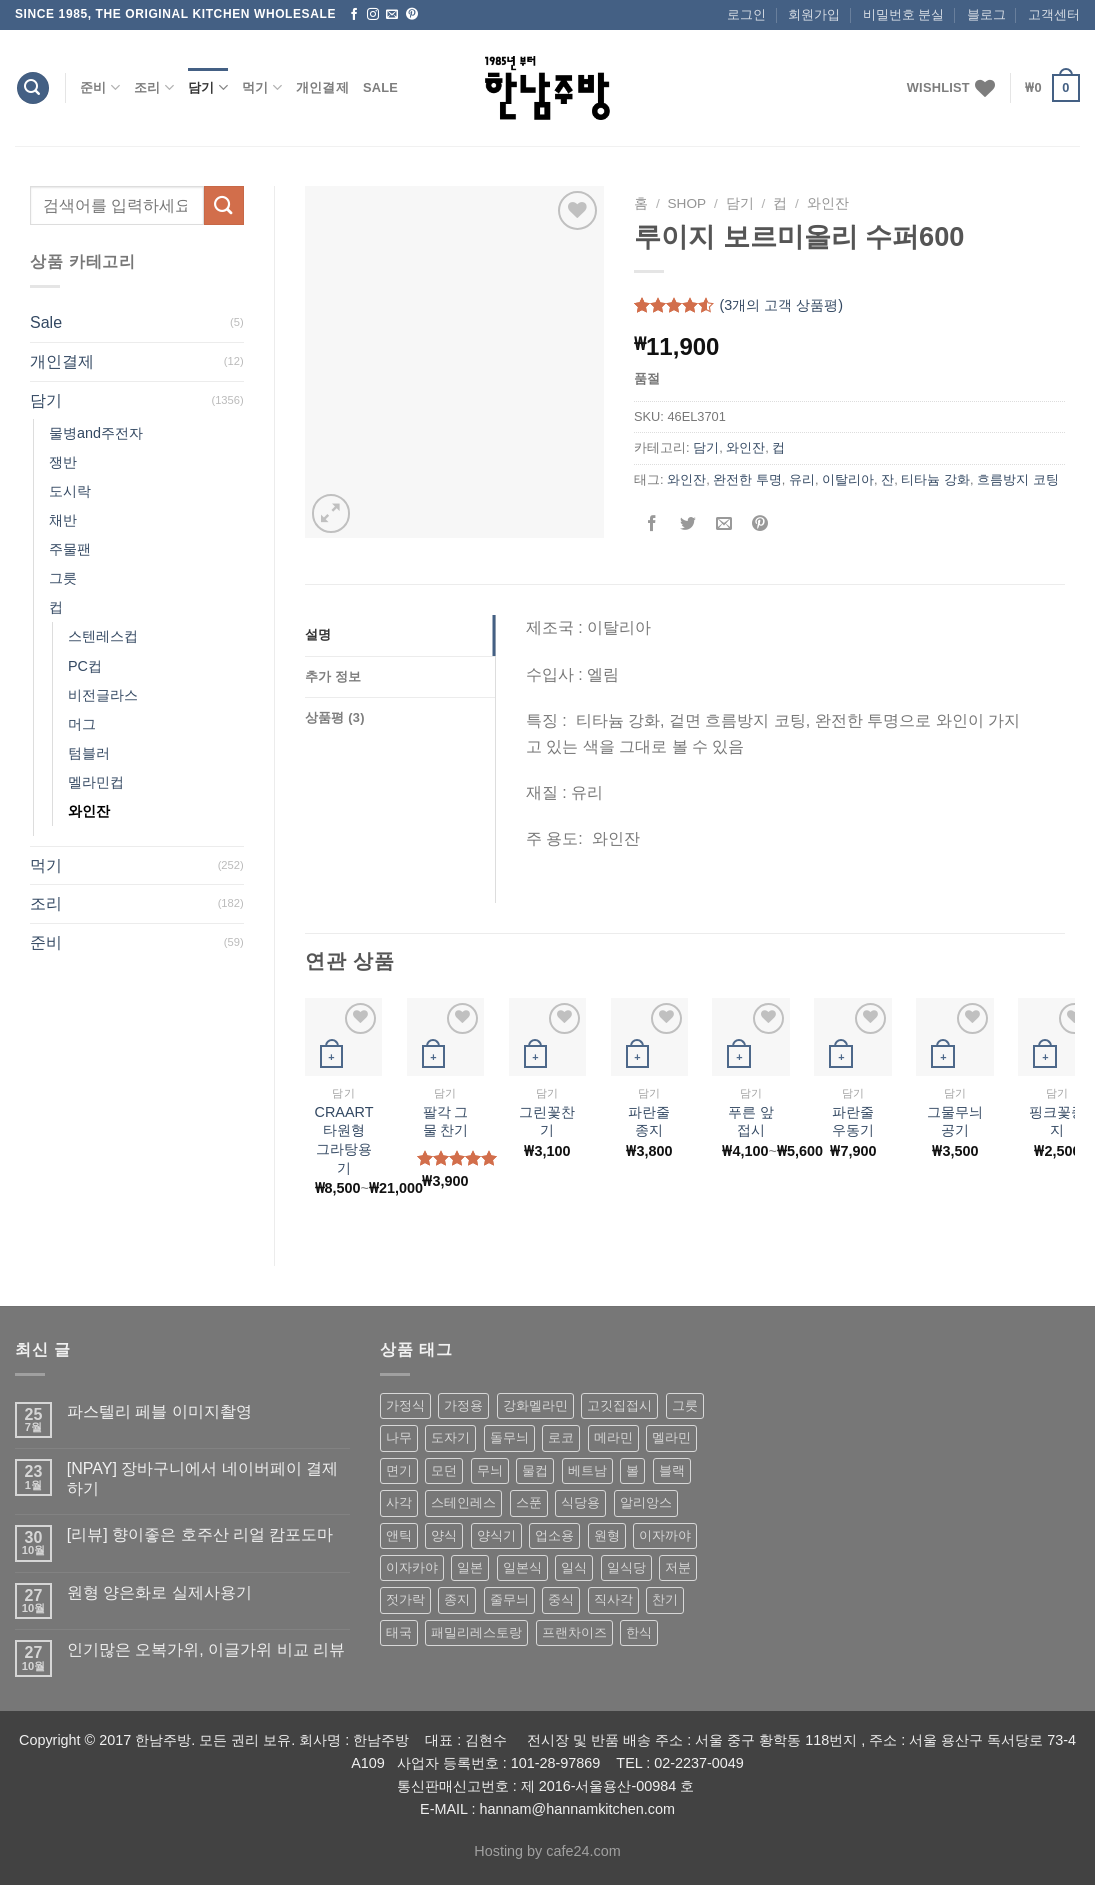 This screenshot has width=1095, height=1885. What do you see at coordinates (89, 811) in the screenshot?
I see `와인잔` at bounding box center [89, 811].